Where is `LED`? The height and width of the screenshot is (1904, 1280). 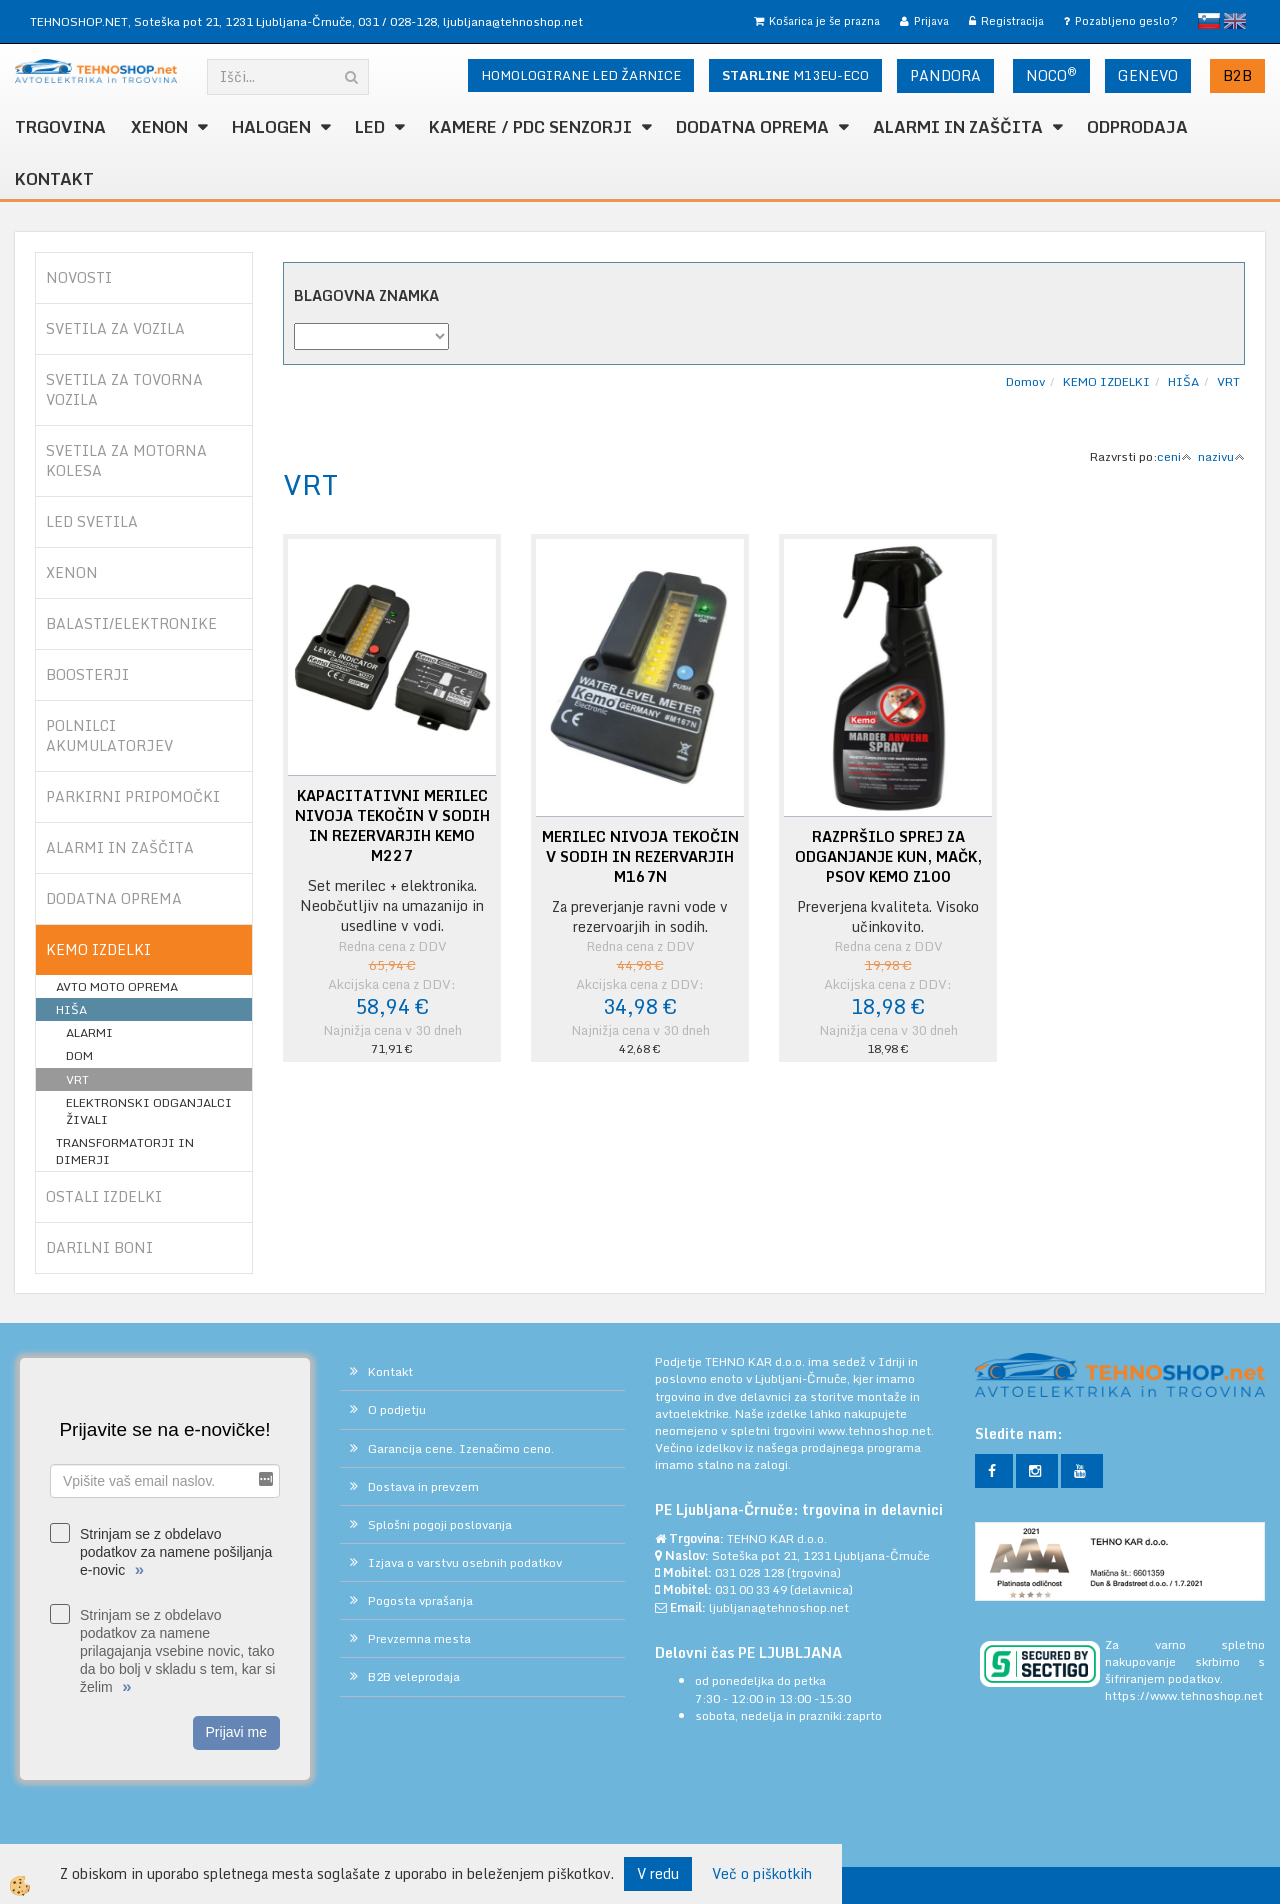
LED is located at coordinates (370, 127).